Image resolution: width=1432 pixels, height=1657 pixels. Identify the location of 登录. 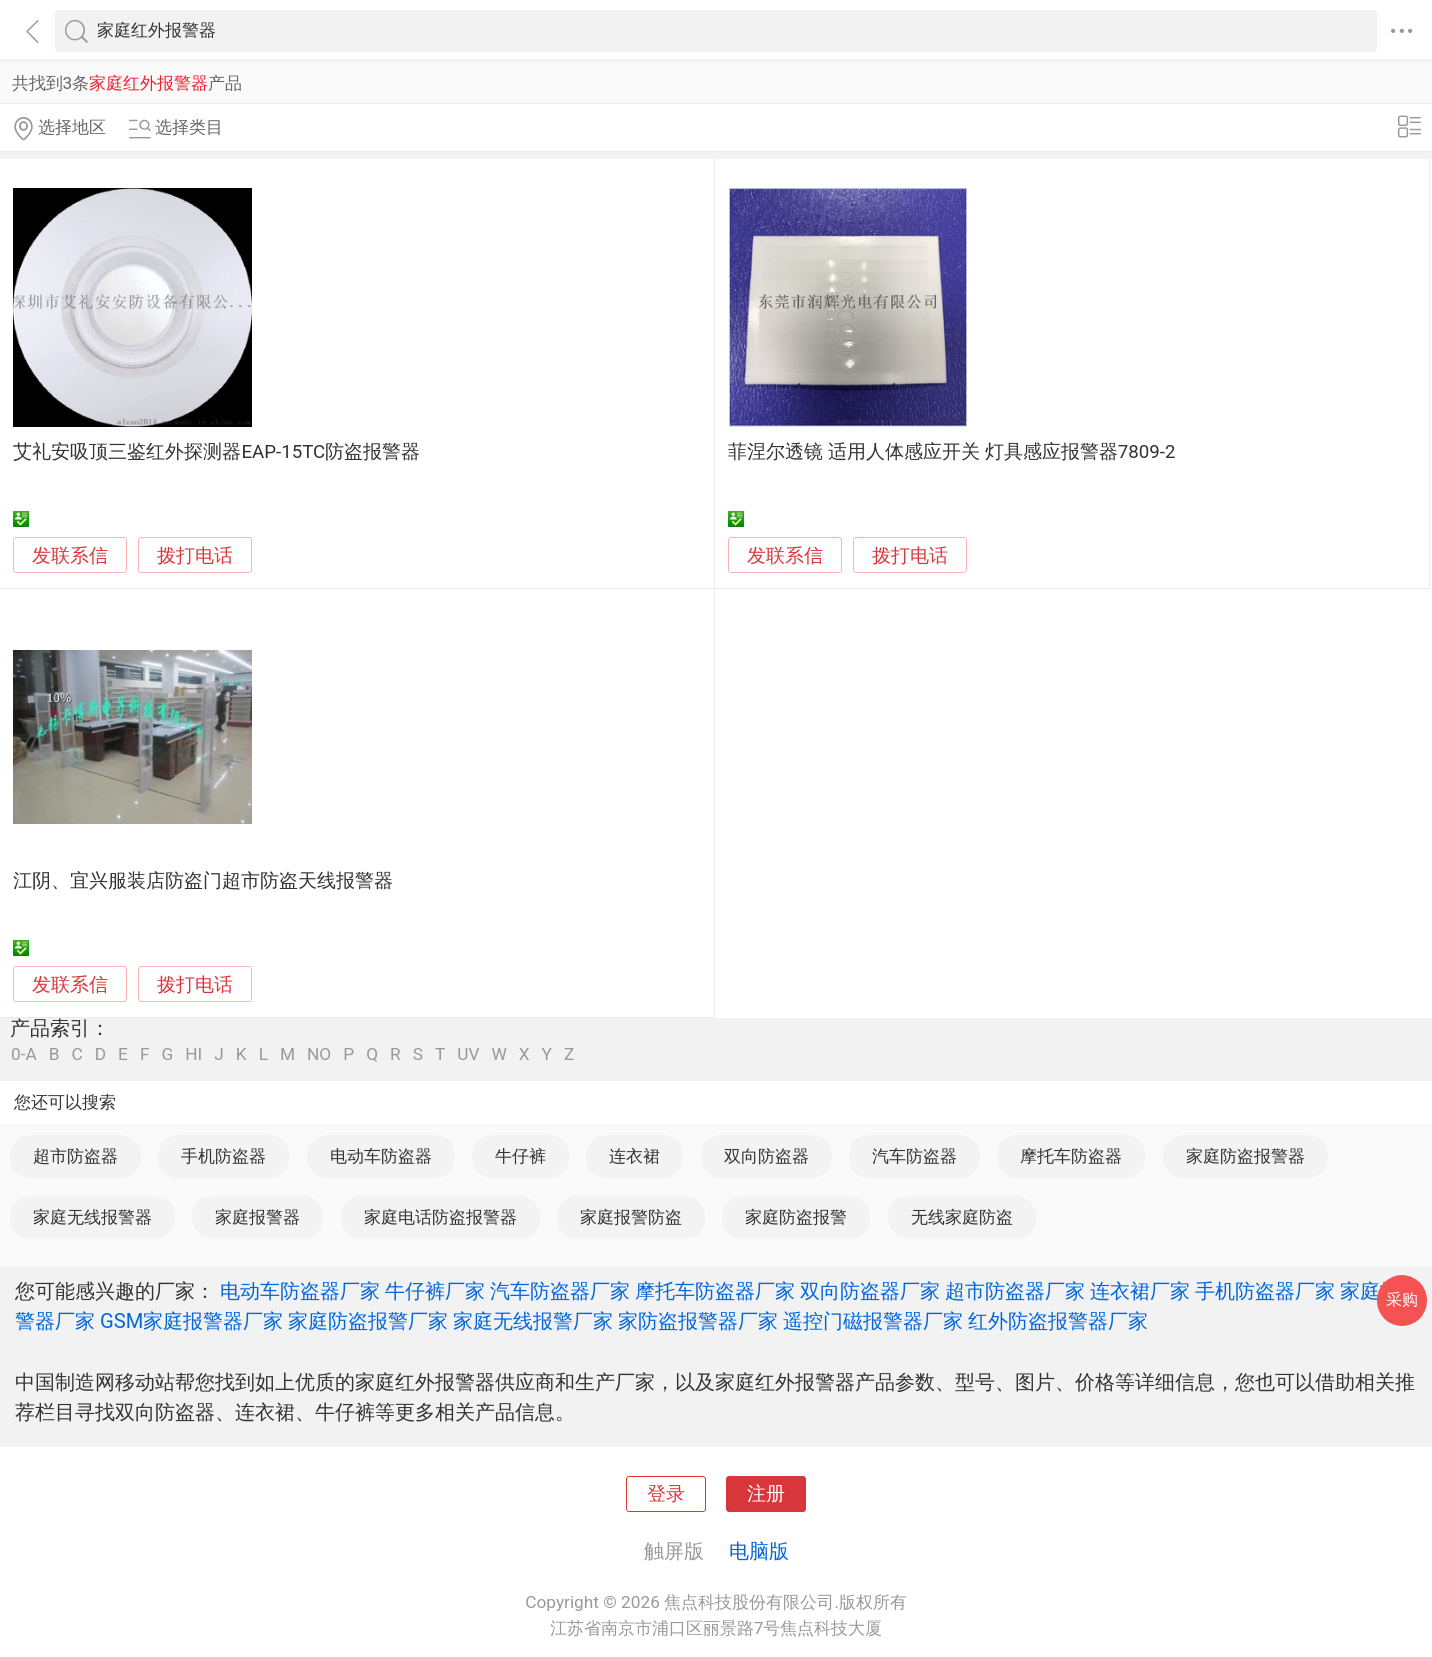
(666, 1494).